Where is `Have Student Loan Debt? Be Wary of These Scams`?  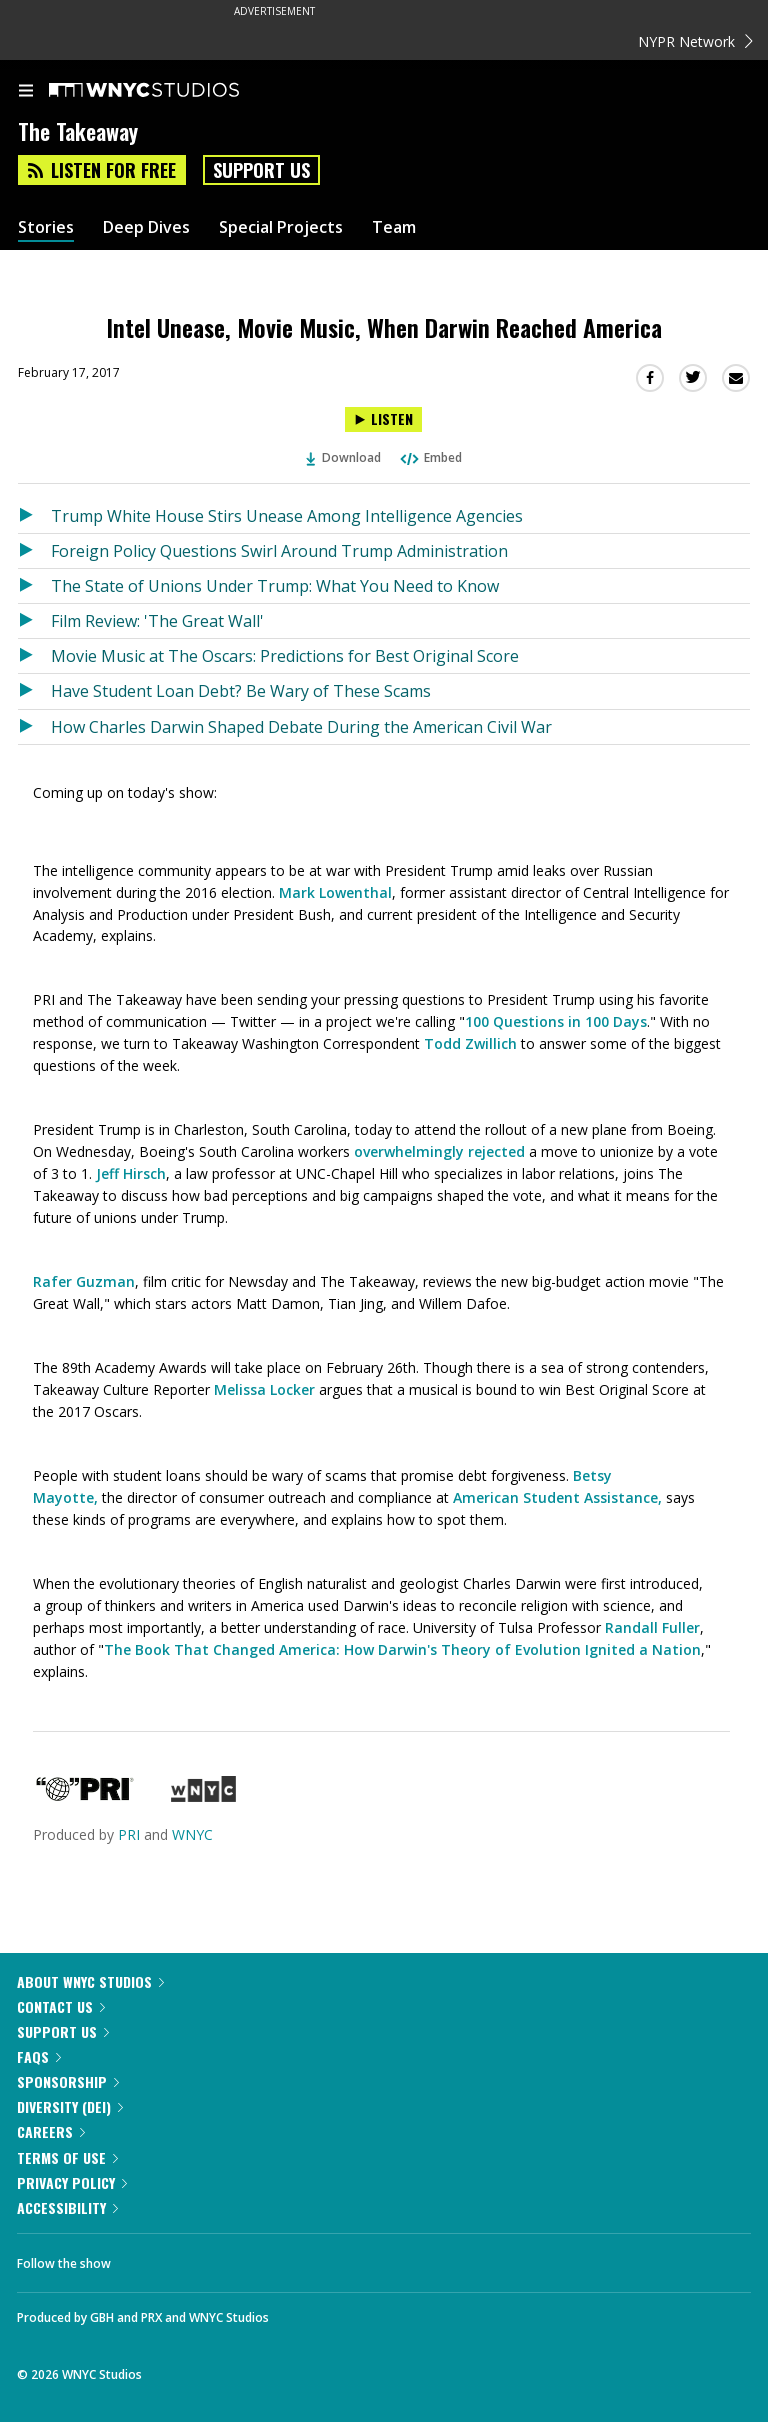
Have Student Loan Debt? Be Wary of These Scams is located at coordinates (241, 691).